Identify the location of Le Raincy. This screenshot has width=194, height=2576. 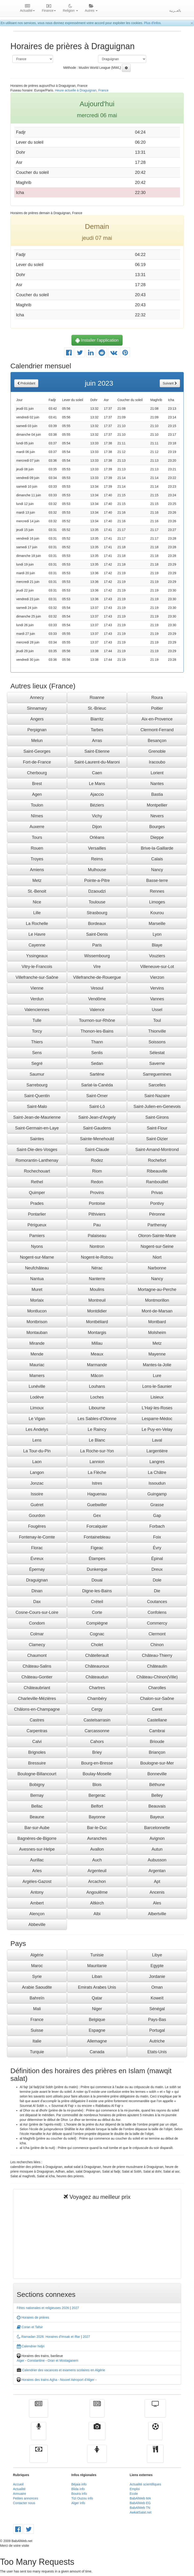
(97, 1429).